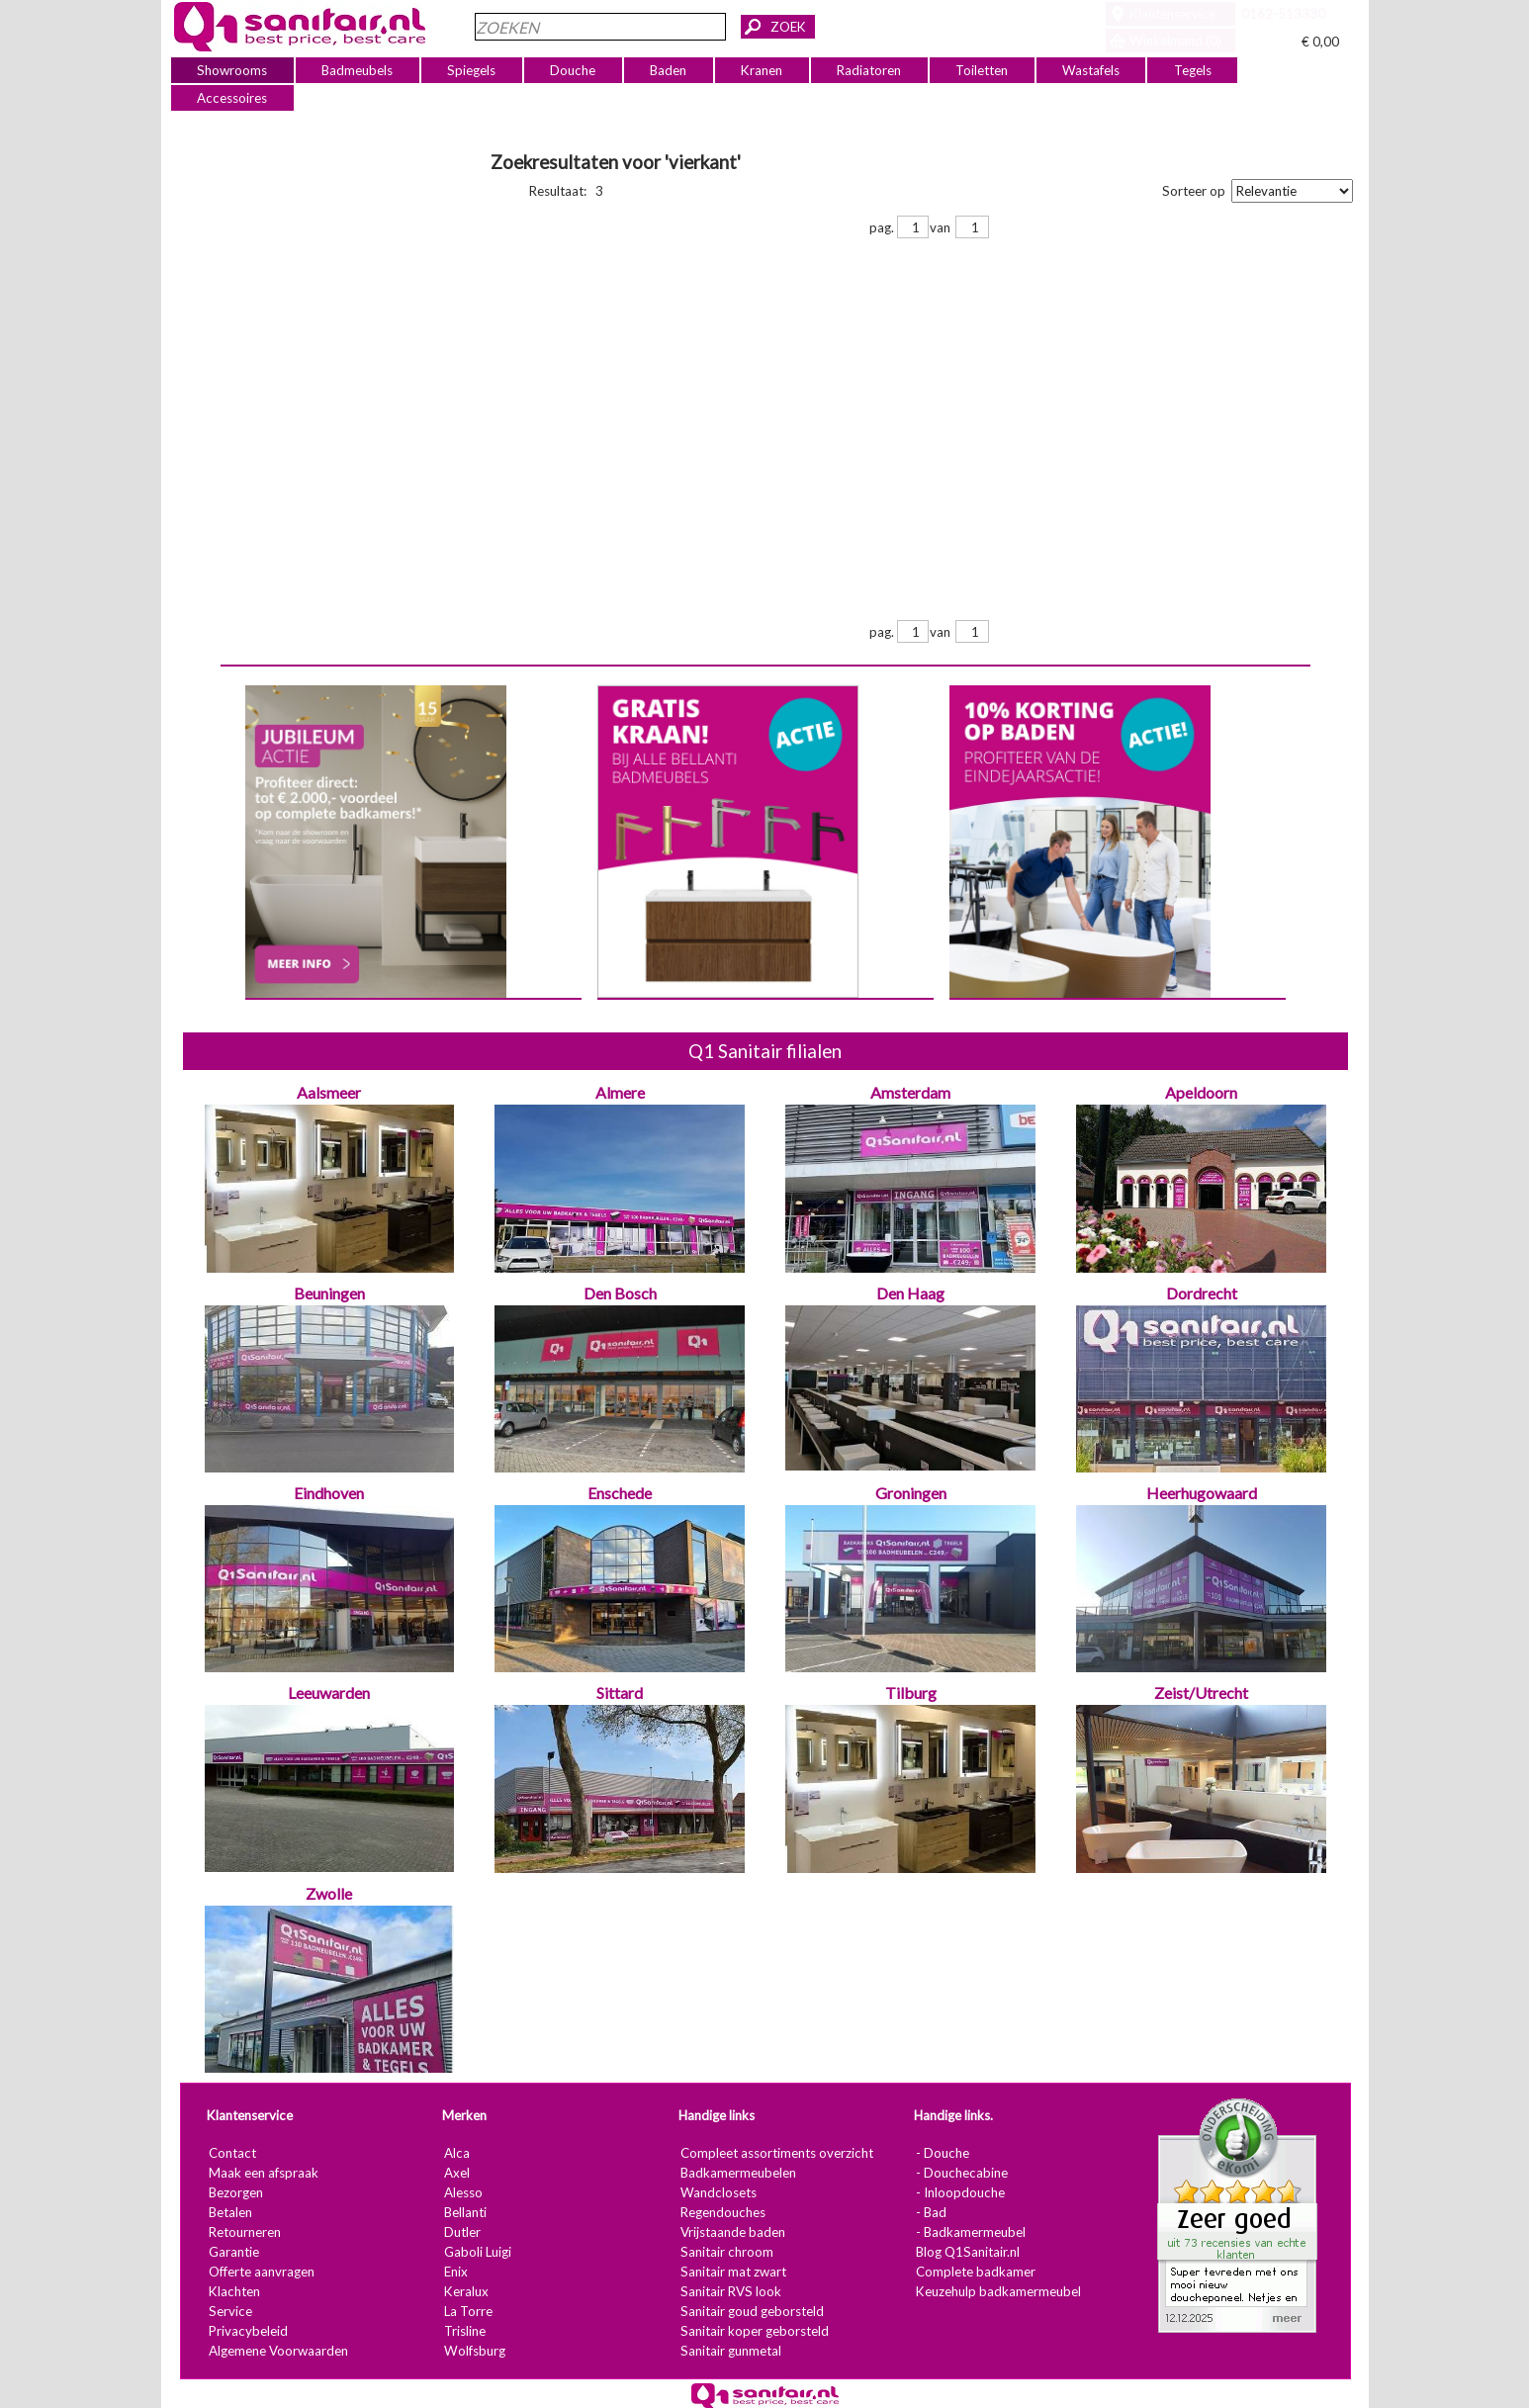  I want to click on Offerte aanvragen, so click(261, 2271).